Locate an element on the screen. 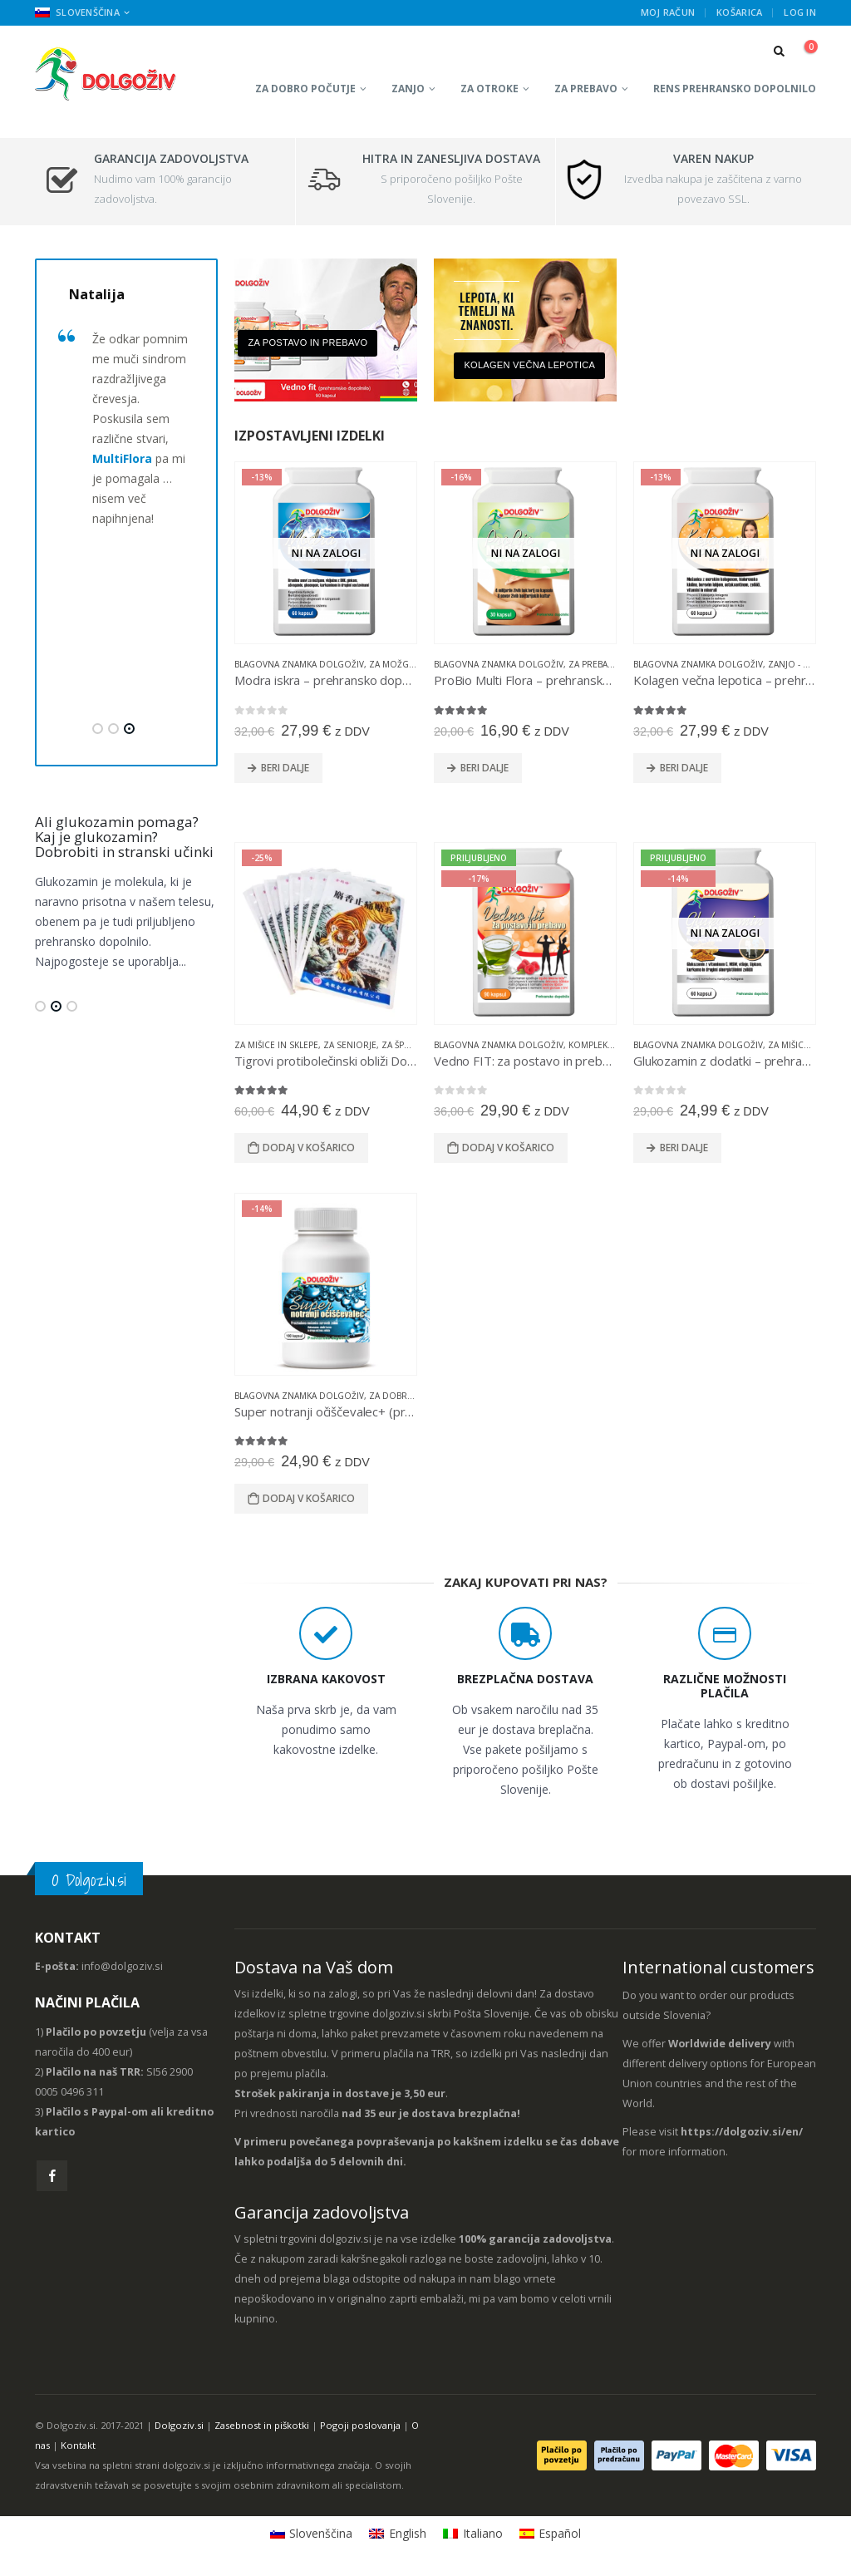  Blagovna znamka Dolgoživ is located at coordinates (299, 664).